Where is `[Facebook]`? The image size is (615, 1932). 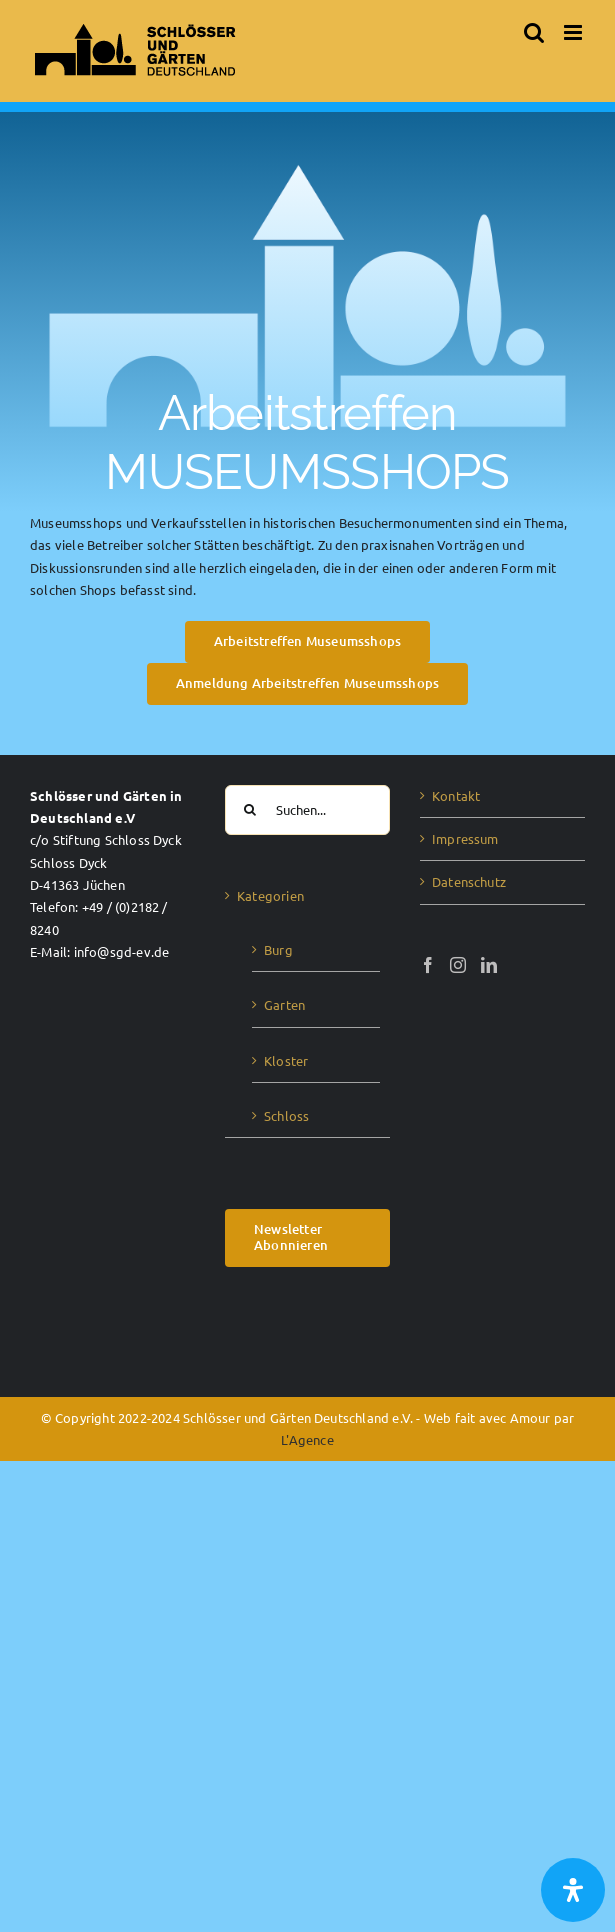 [Facebook] is located at coordinates (428, 965).